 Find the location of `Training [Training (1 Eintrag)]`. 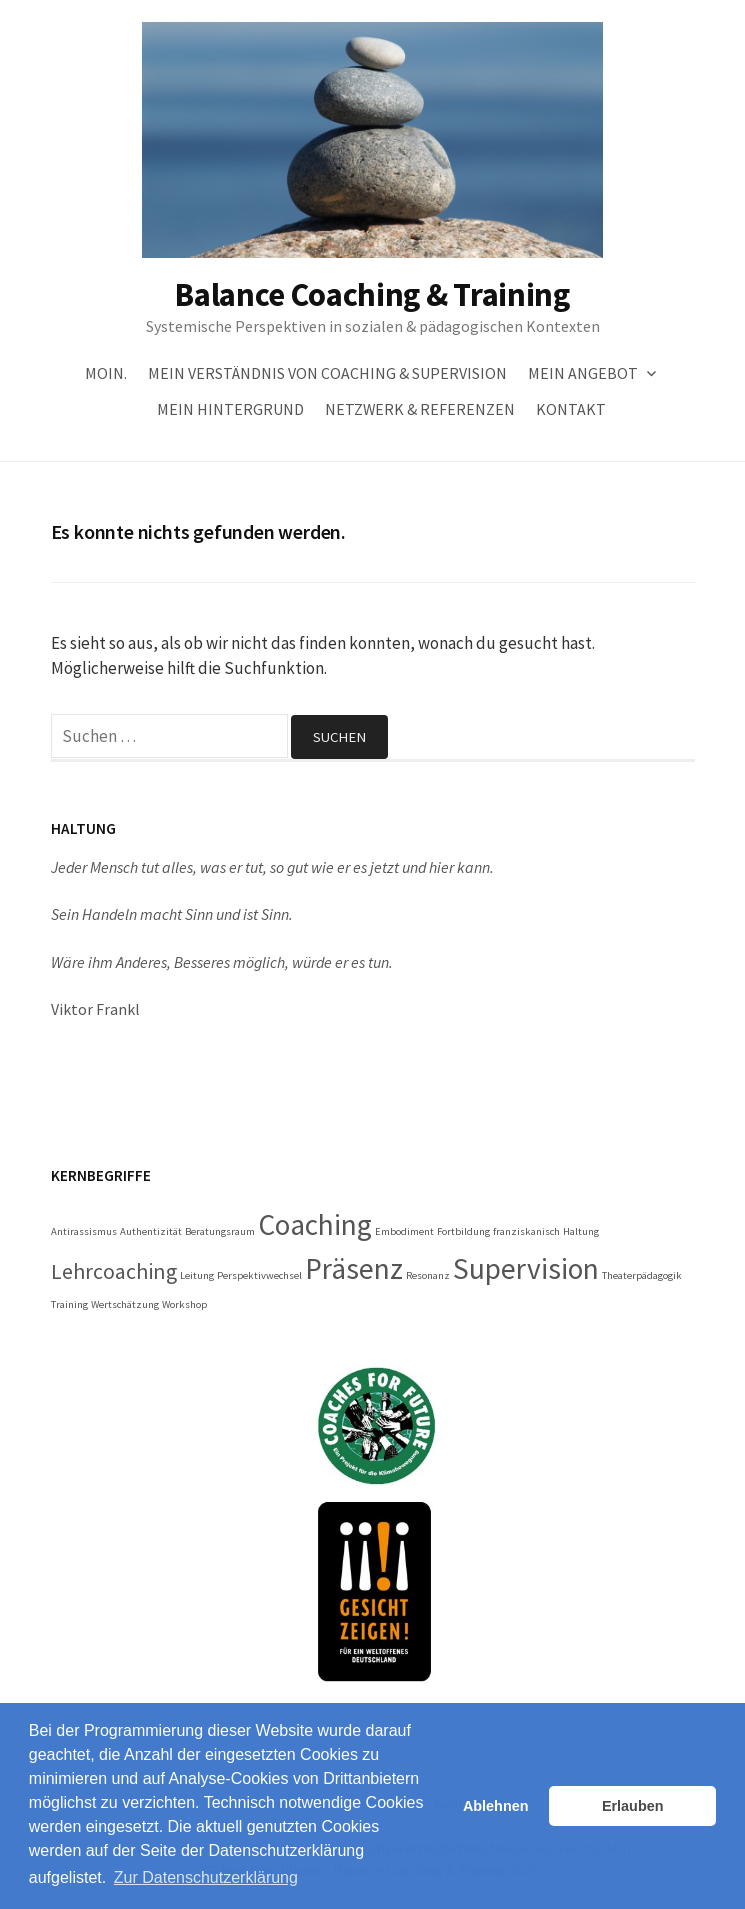

Training [Training (1 Eintrag)] is located at coordinates (69, 1304).